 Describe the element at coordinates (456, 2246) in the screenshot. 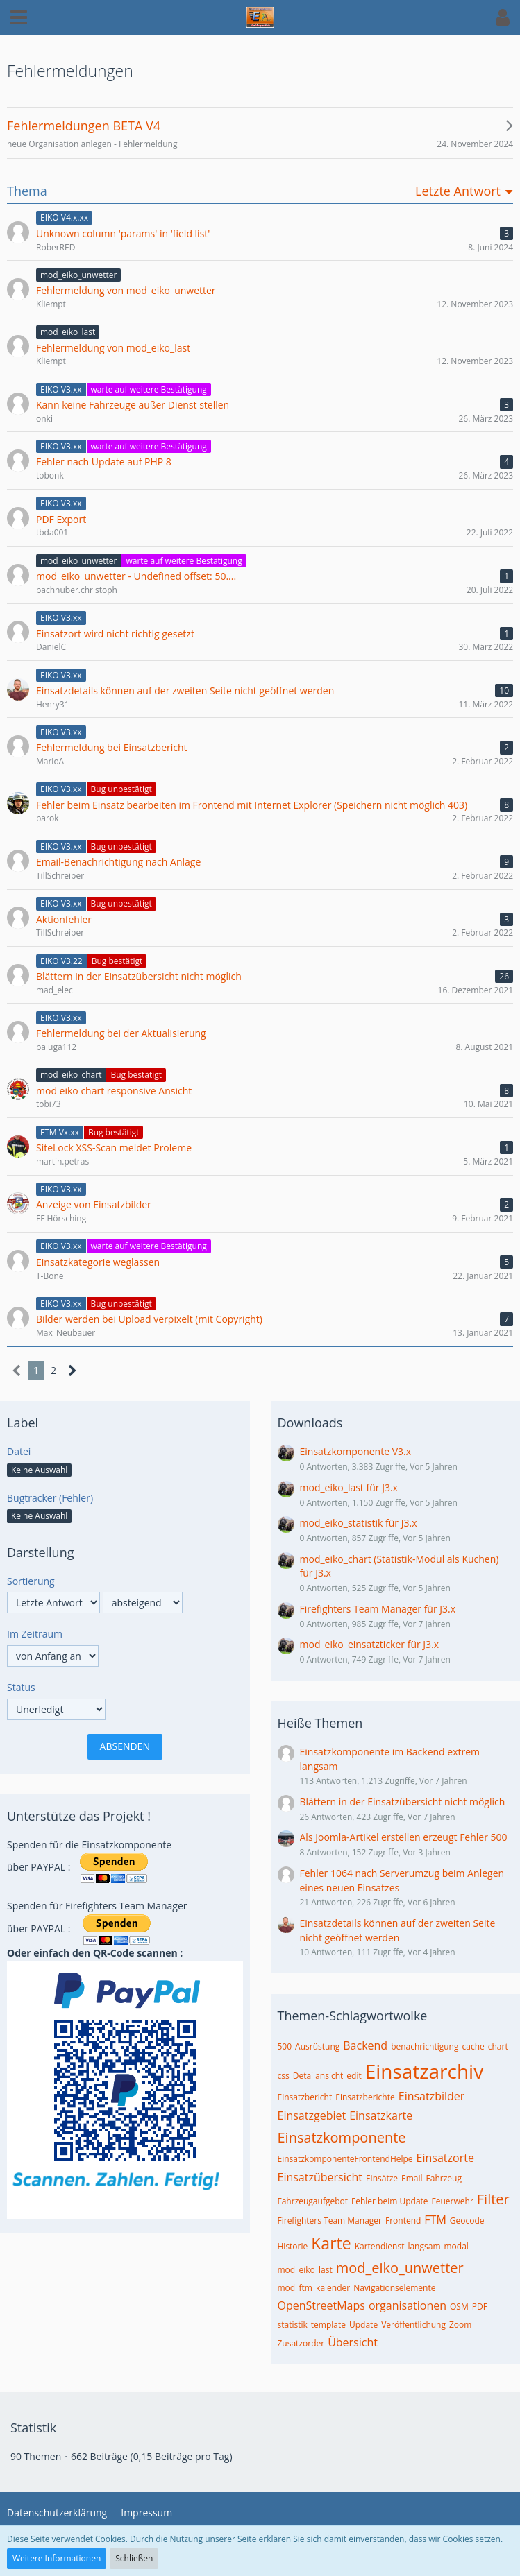

I see `modal` at that location.